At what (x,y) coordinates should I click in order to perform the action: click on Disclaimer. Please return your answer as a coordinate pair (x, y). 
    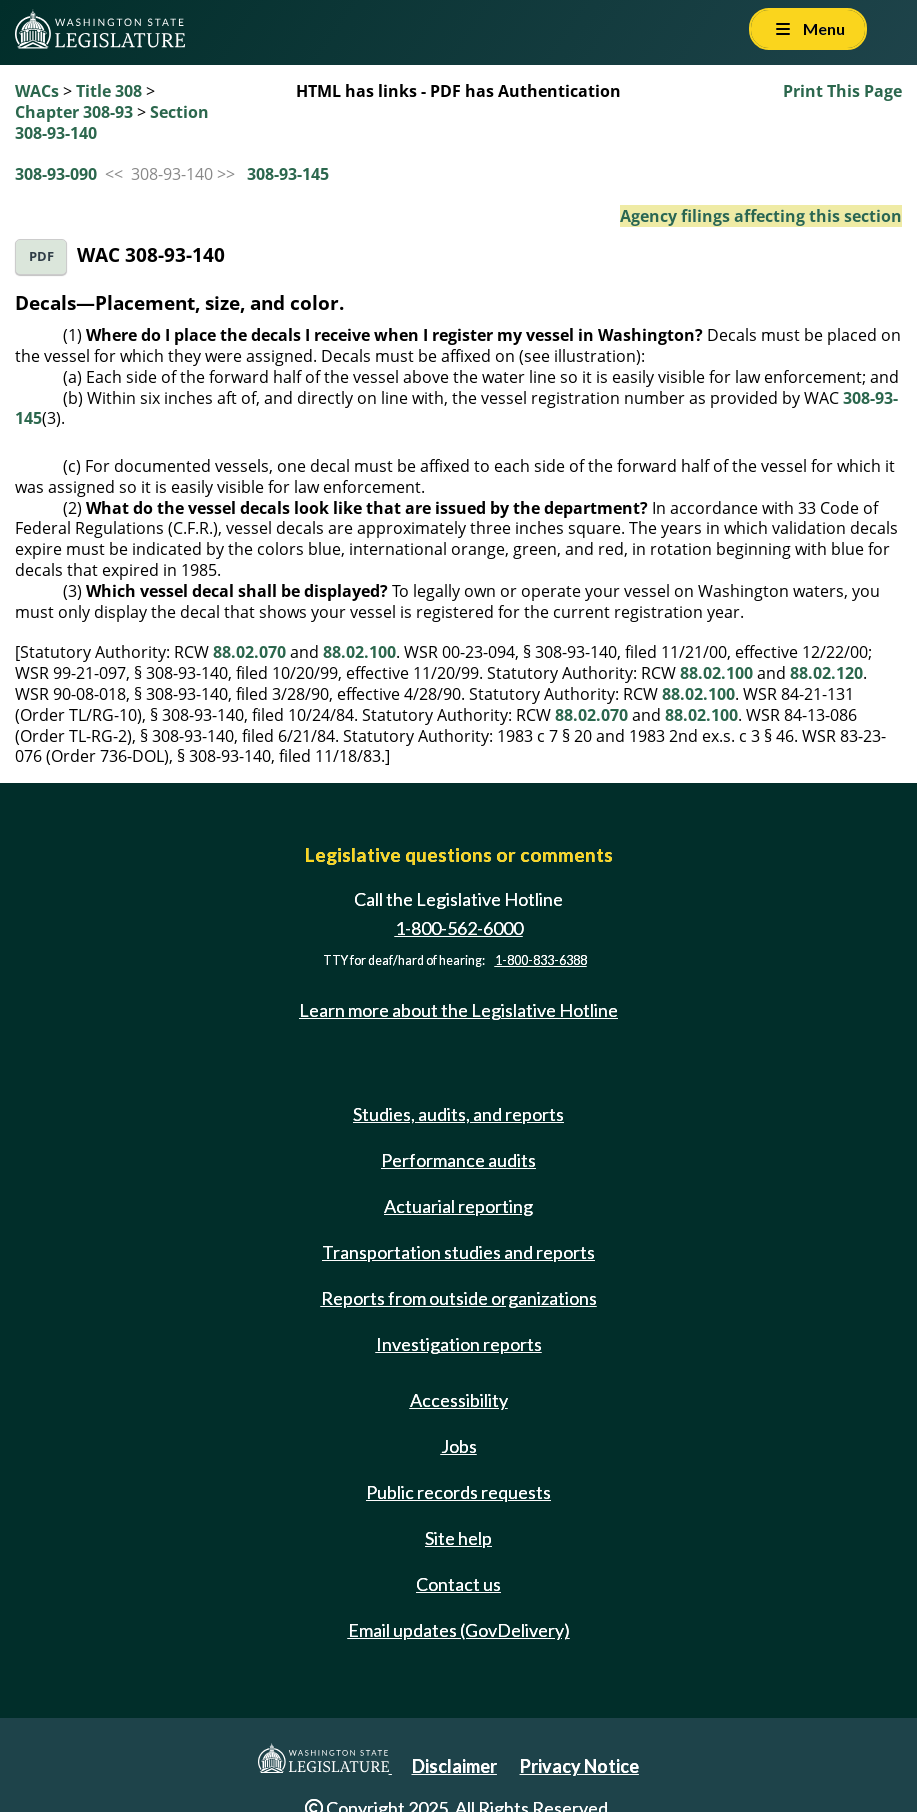
    Looking at the image, I should click on (454, 1766).